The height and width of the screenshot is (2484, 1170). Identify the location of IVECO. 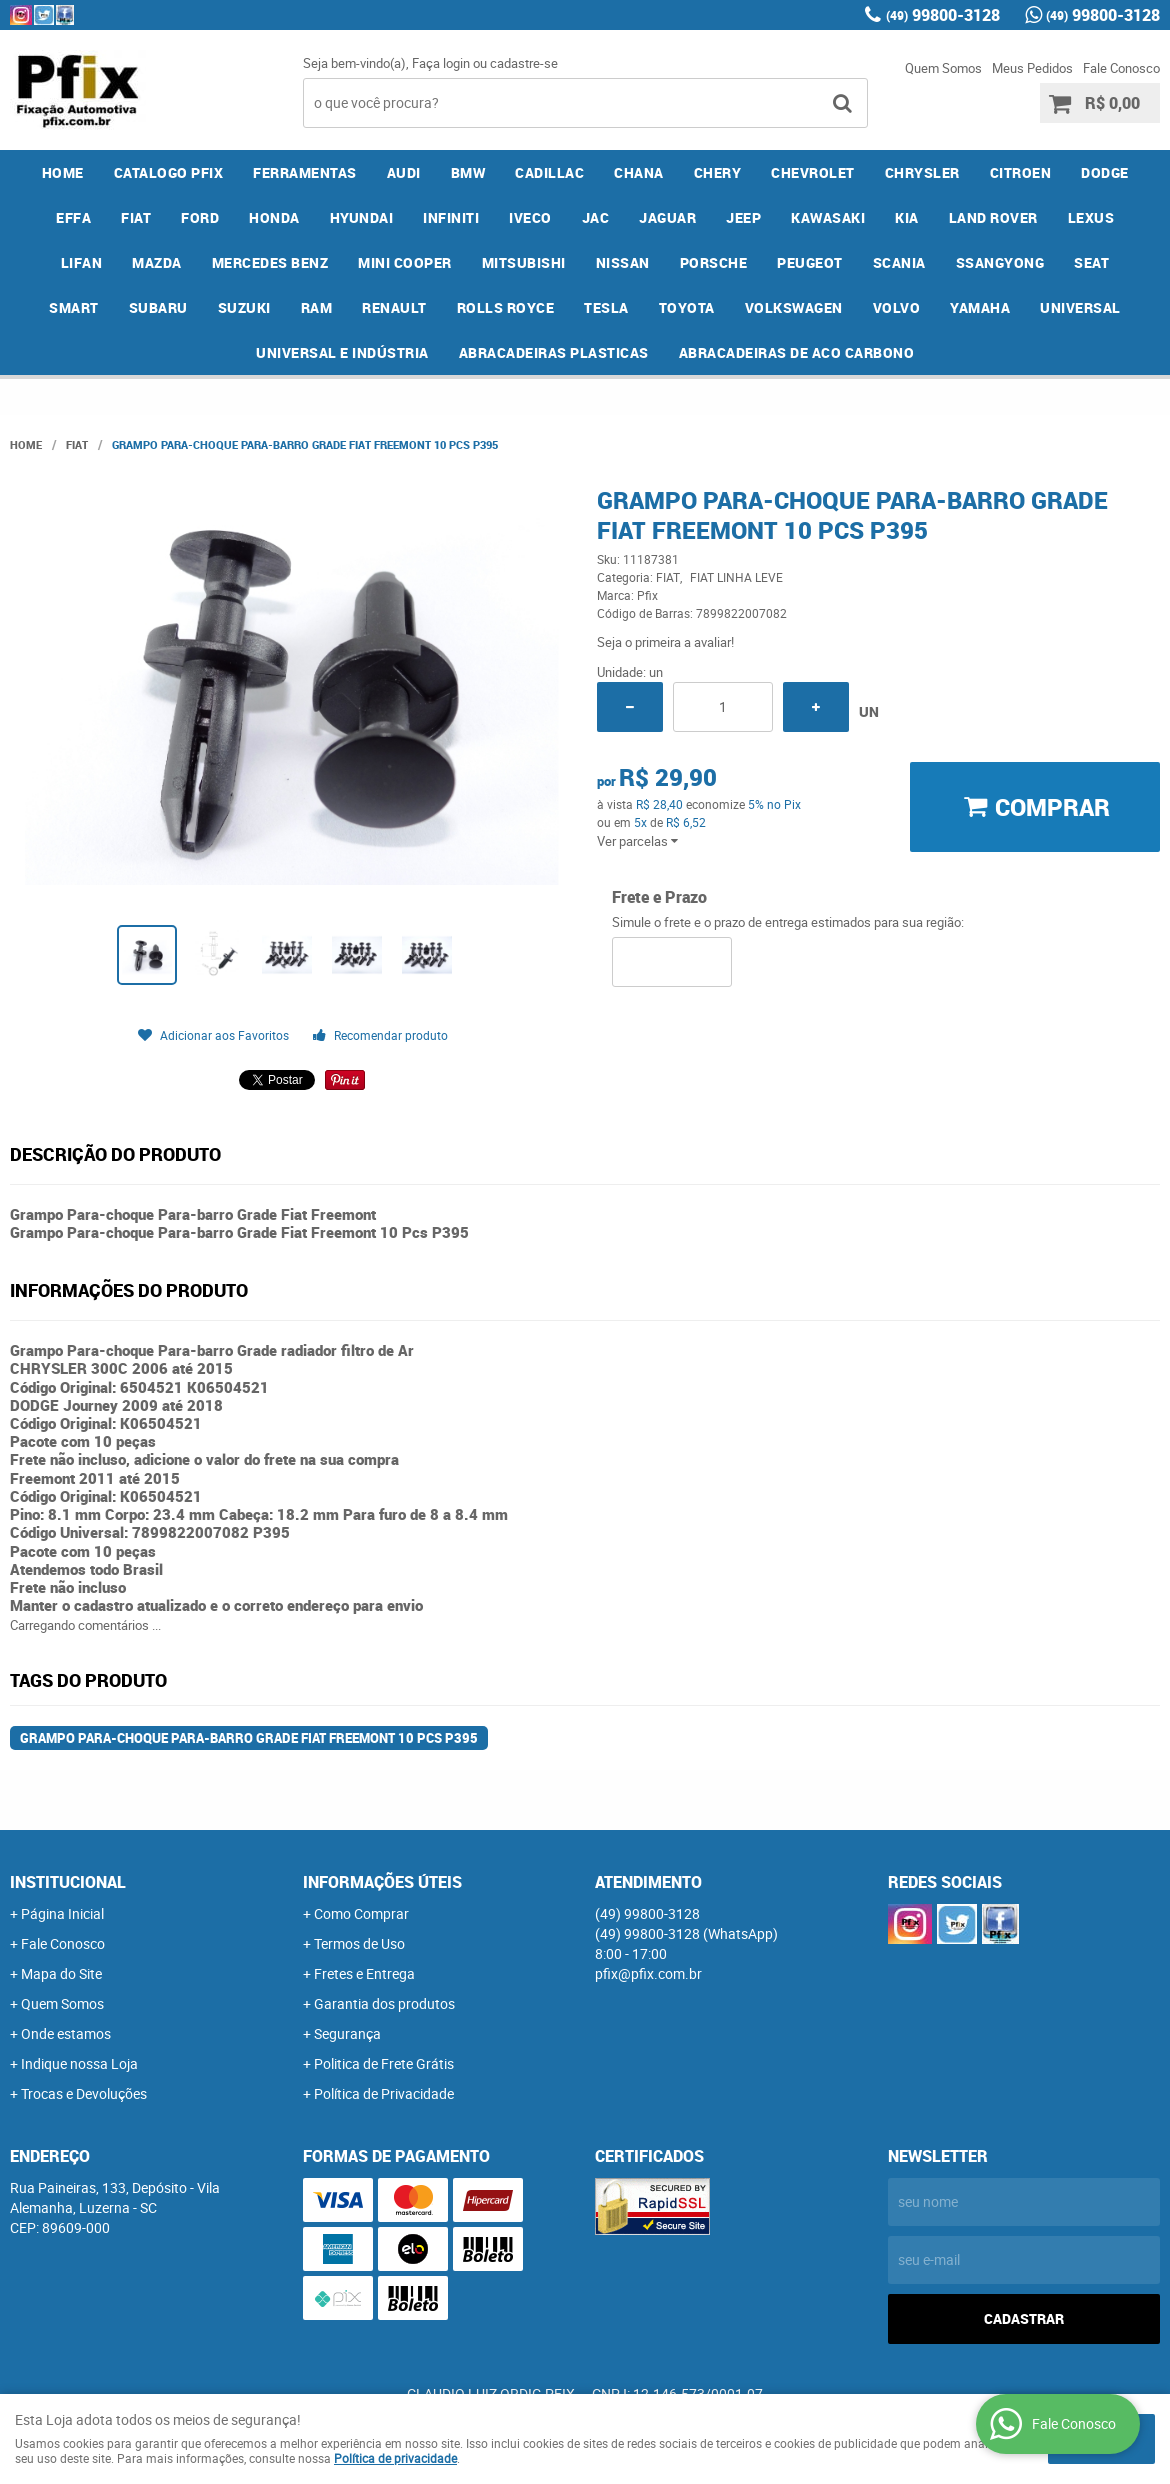
(530, 217).